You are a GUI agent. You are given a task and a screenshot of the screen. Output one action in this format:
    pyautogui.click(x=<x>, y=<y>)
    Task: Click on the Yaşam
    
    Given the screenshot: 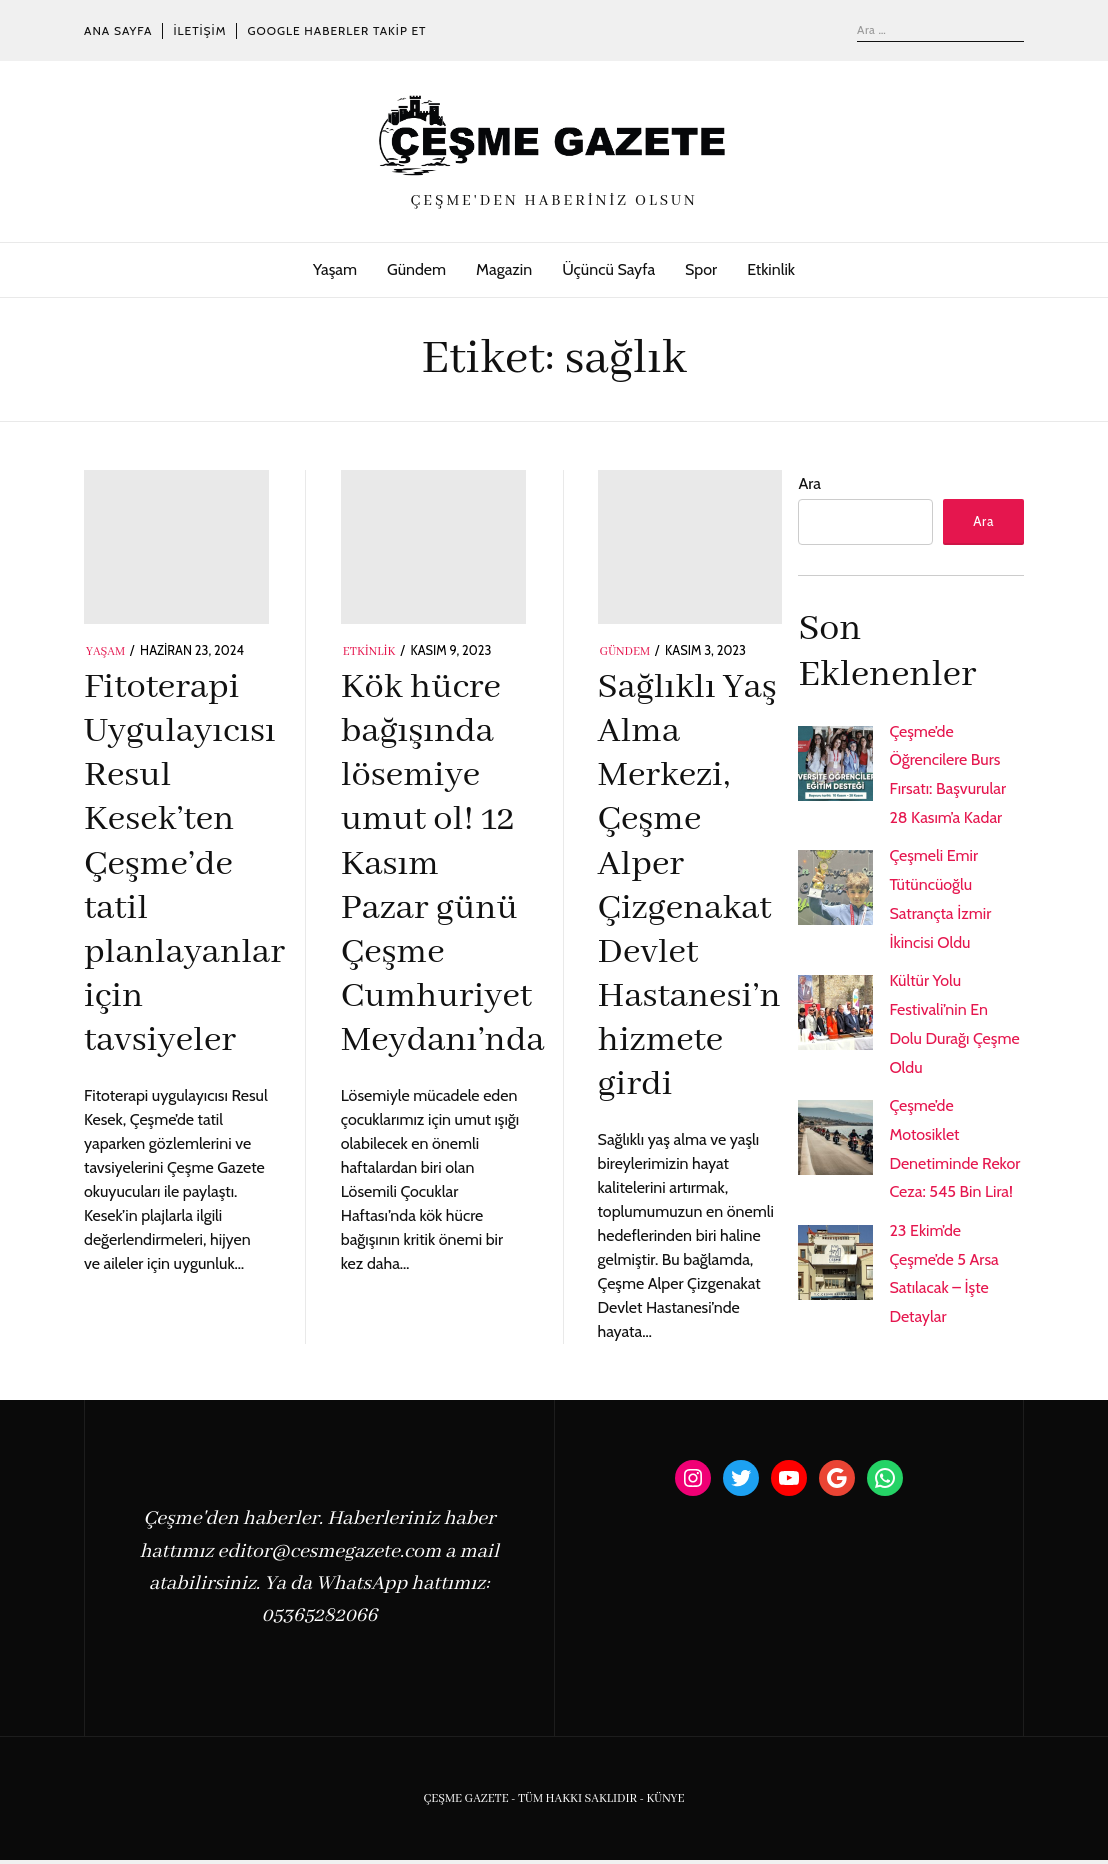 What is the action you would take?
    pyautogui.click(x=335, y=269)
    